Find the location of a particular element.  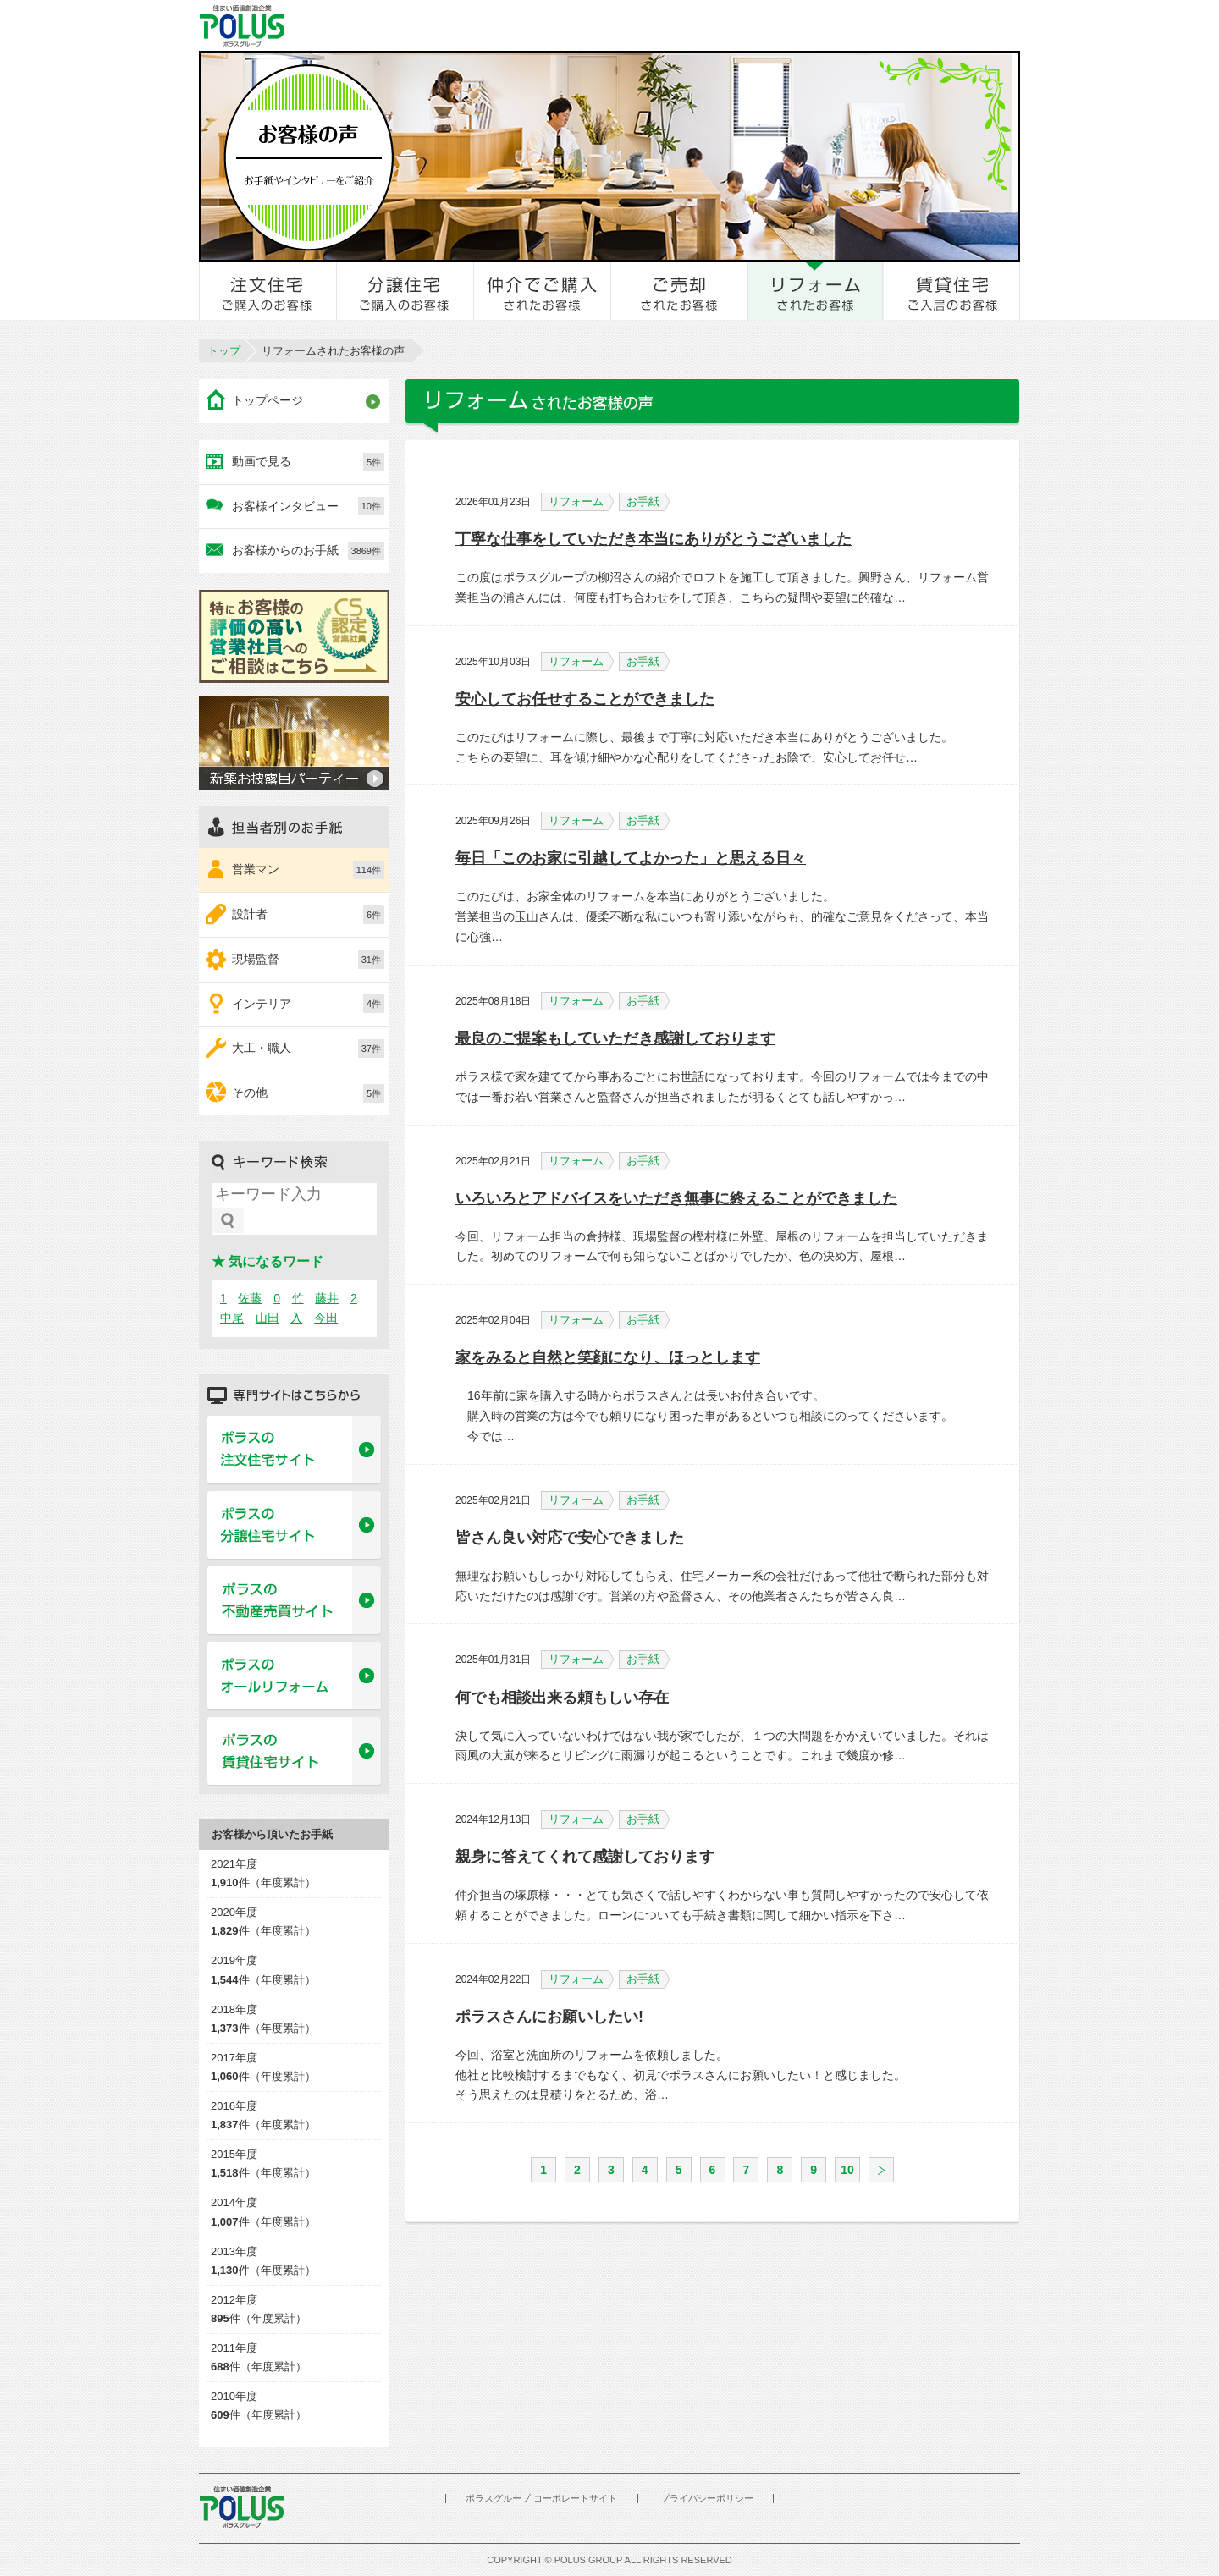

ポラスさんにお願いしたい! is located at coordinates (549, 2016).